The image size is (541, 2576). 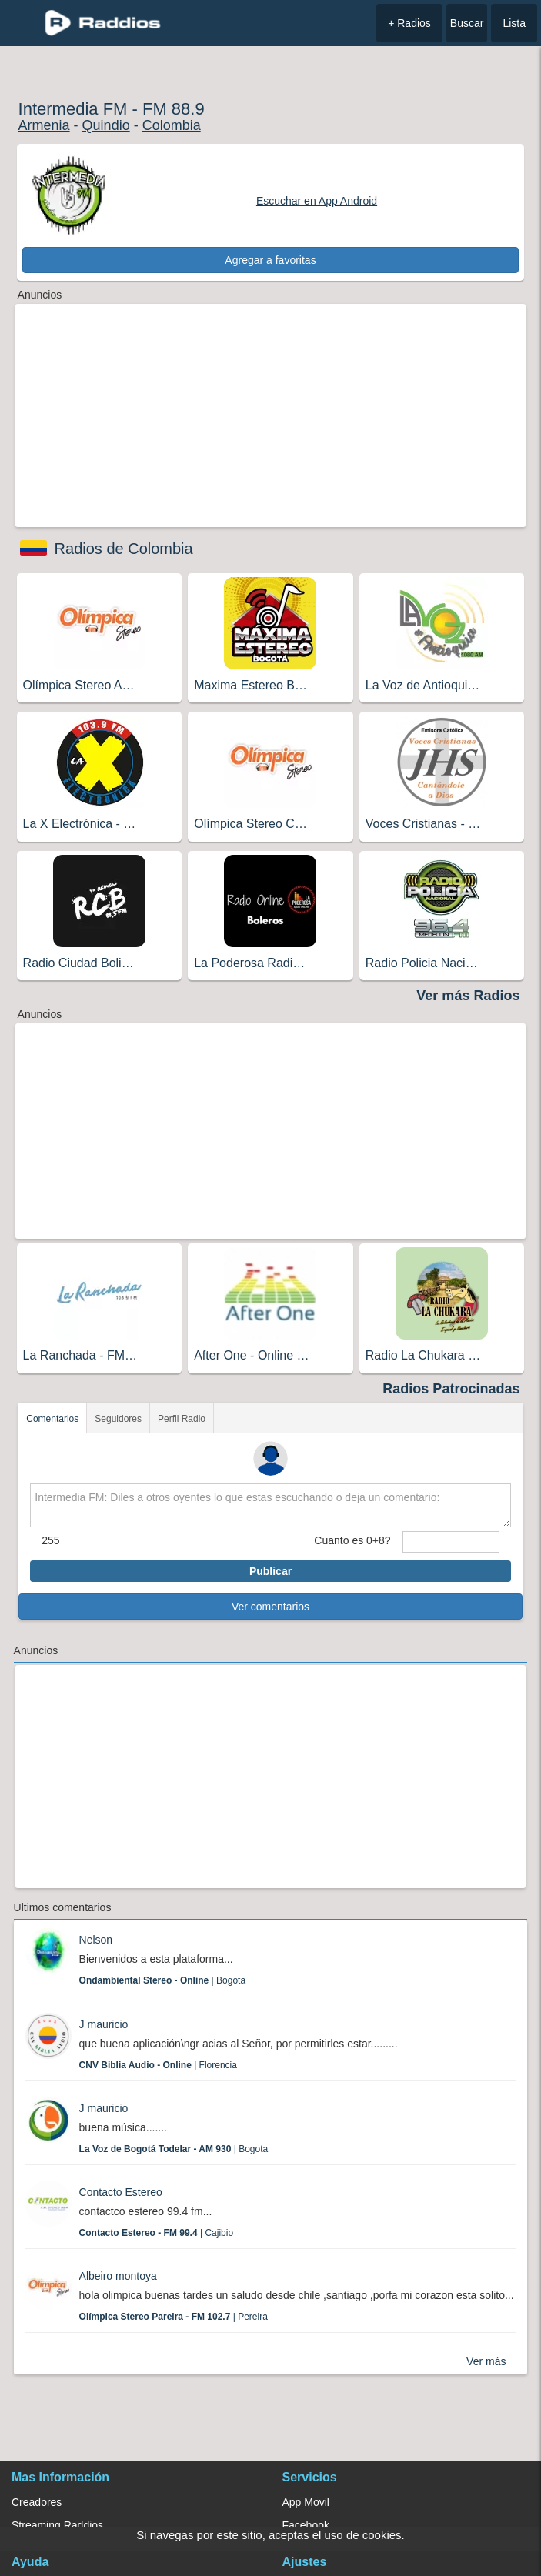 What do you see at coordinates (467, 995) in the screenshot?
I see `Ver más Radios` at bounding box center [467, 995].